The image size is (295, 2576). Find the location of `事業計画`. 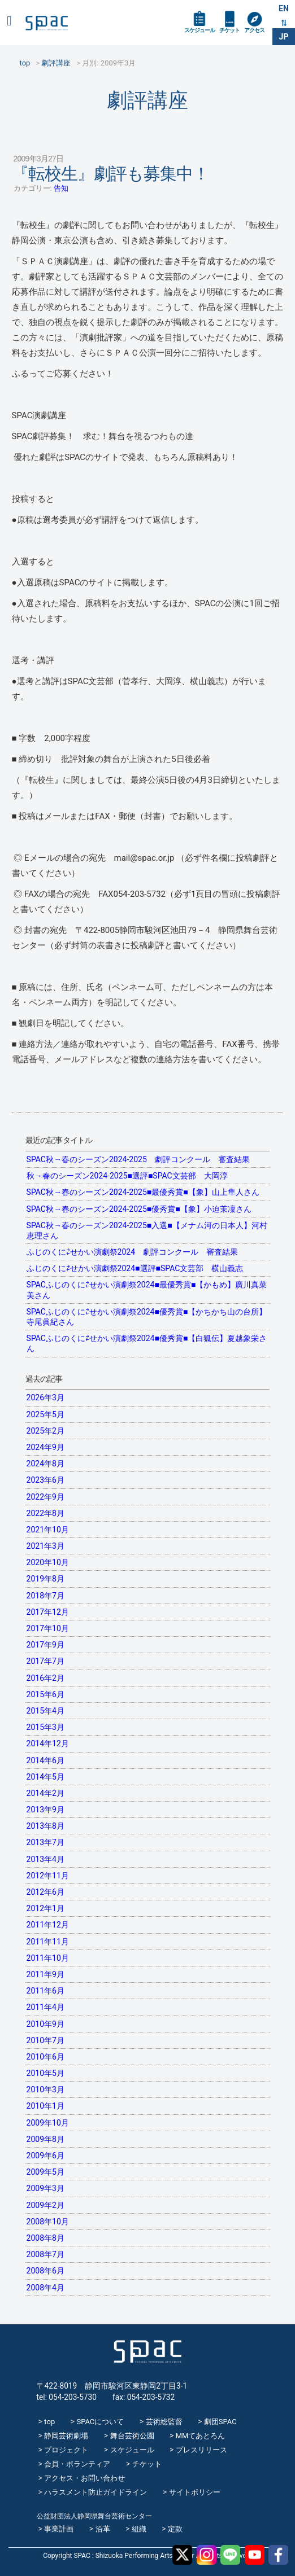

事業計画 is located at coordinates (58, 2529).